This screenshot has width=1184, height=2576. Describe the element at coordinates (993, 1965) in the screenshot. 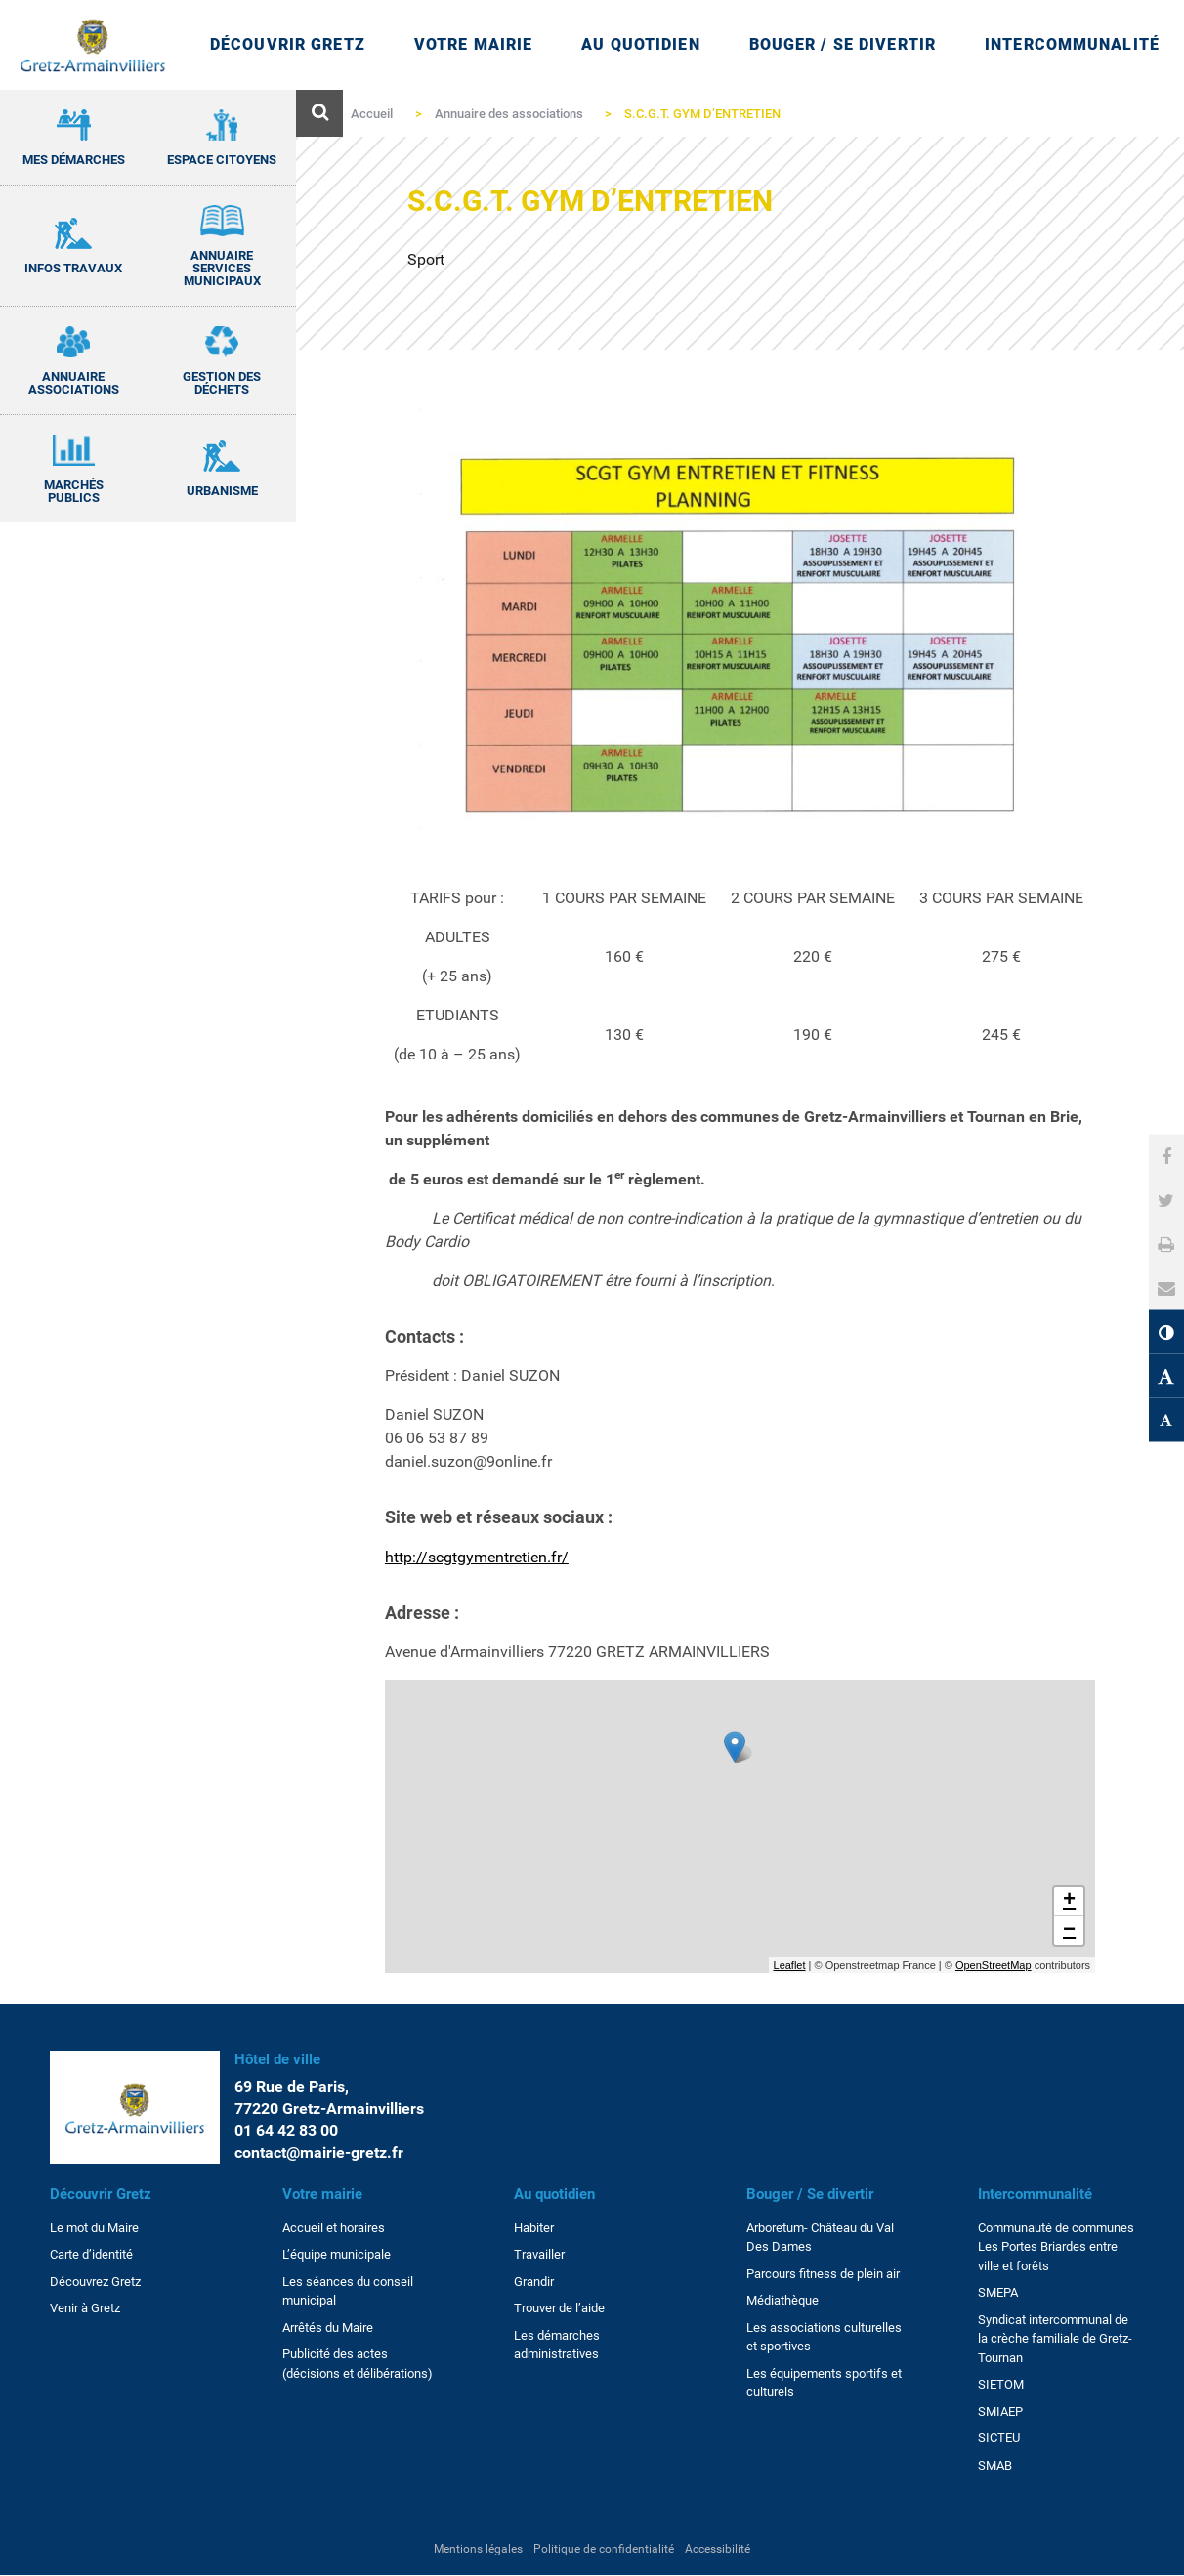

I see `OpenStreetMap` at that location.